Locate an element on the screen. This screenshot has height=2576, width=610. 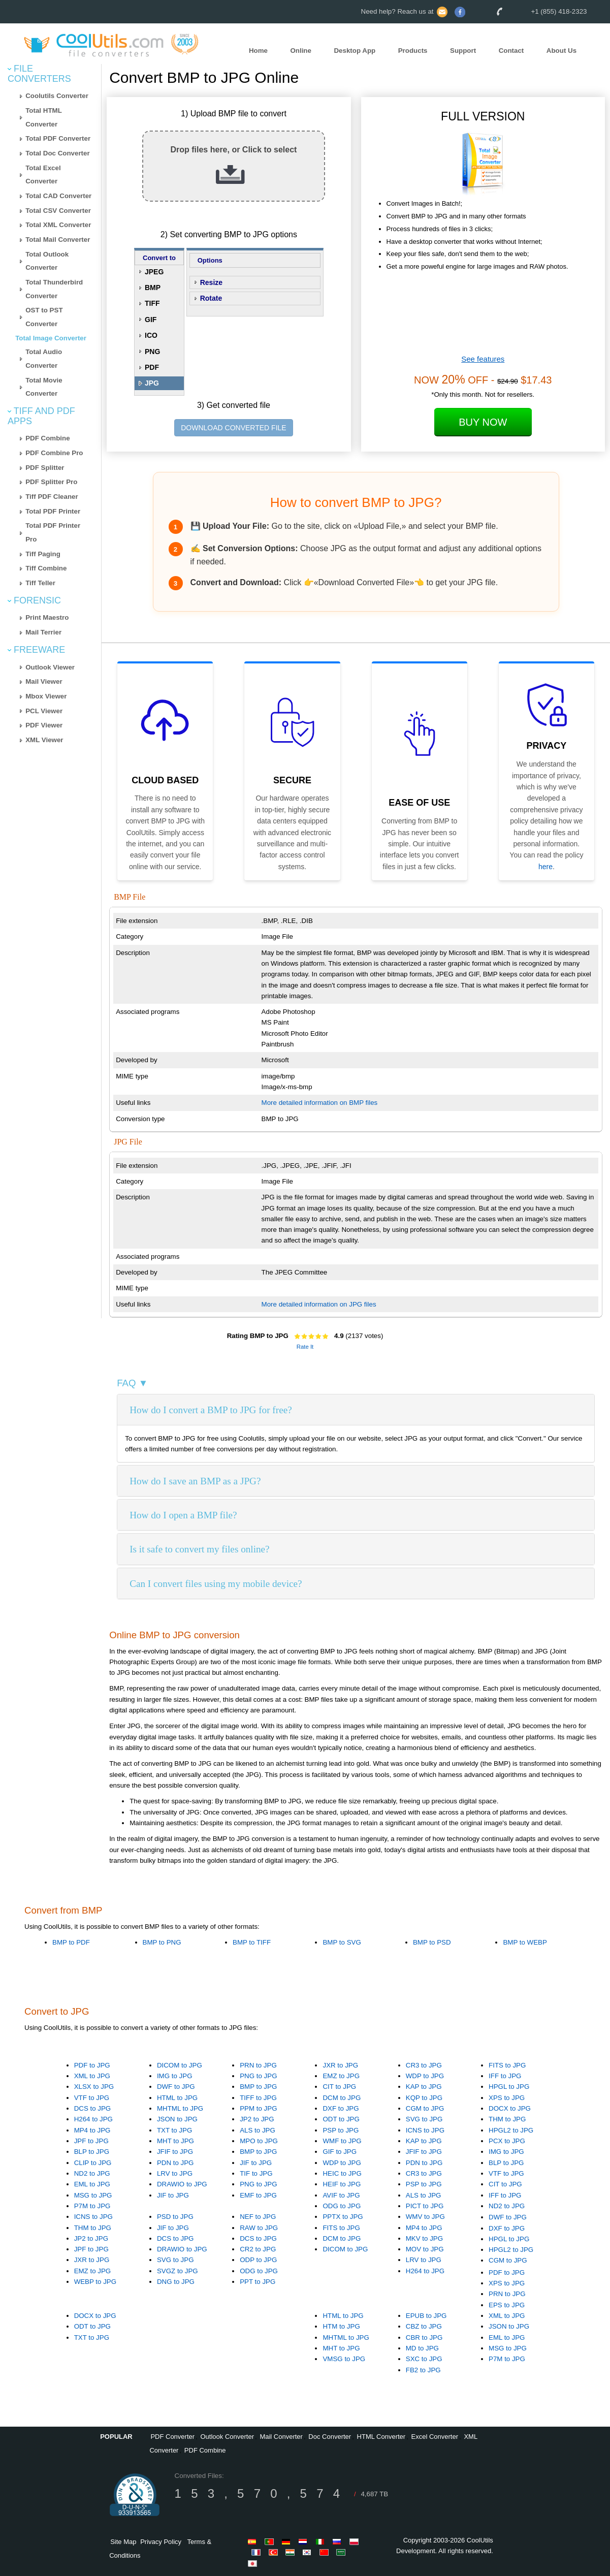
BMP to TIFF is located at coordinates (252, 1942).